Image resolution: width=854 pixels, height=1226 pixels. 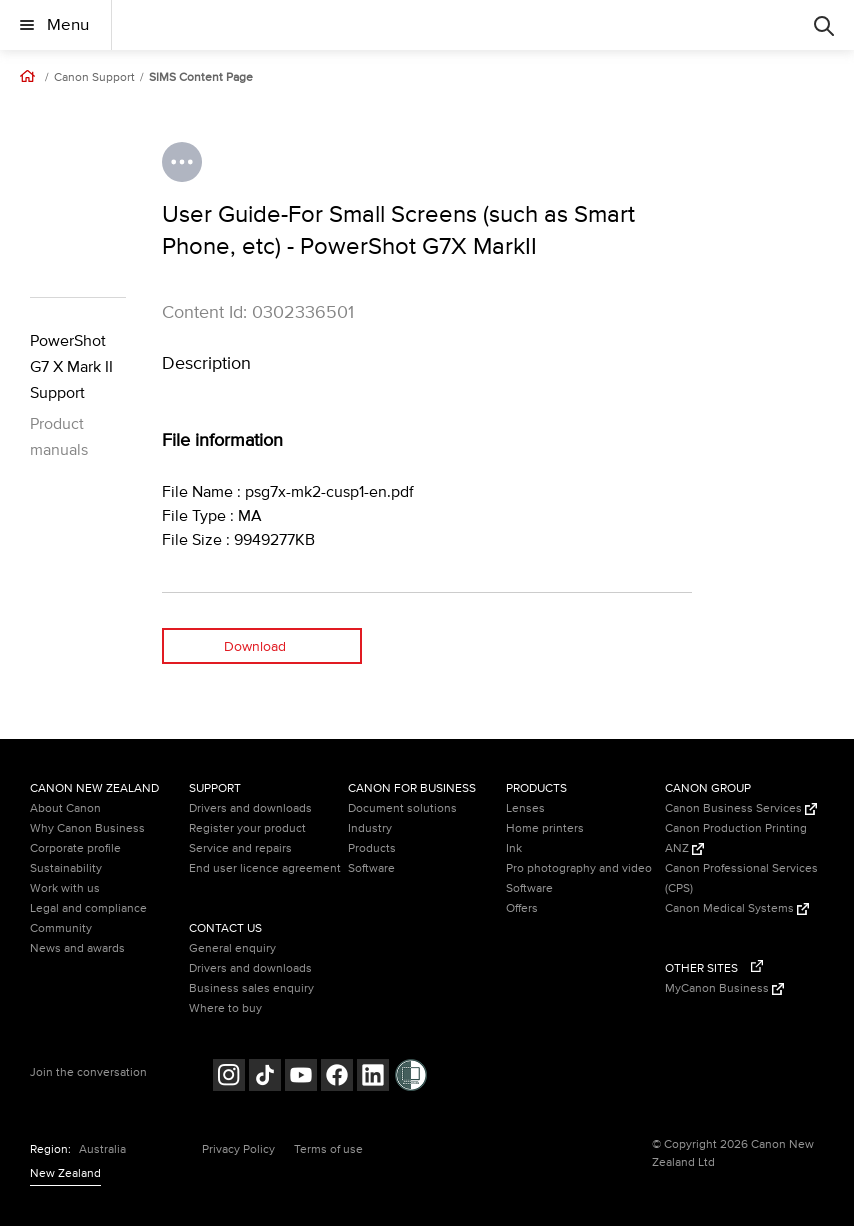 What do you see at coordinates (265, 868) in the screenshot?
I see `End user licence agreement` at bounding box center [265, 868].